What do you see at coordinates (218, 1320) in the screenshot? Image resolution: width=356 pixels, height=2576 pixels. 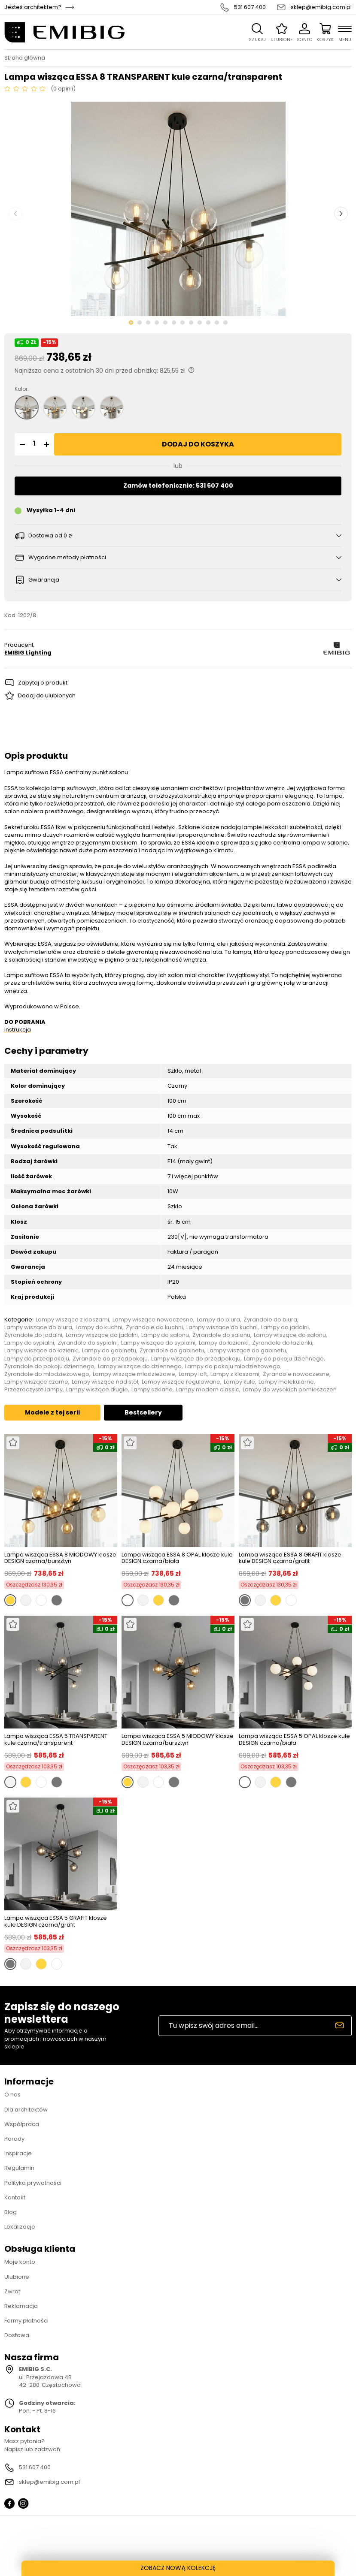 I see `Lampy do biura` at bounding box center [218, 1320].